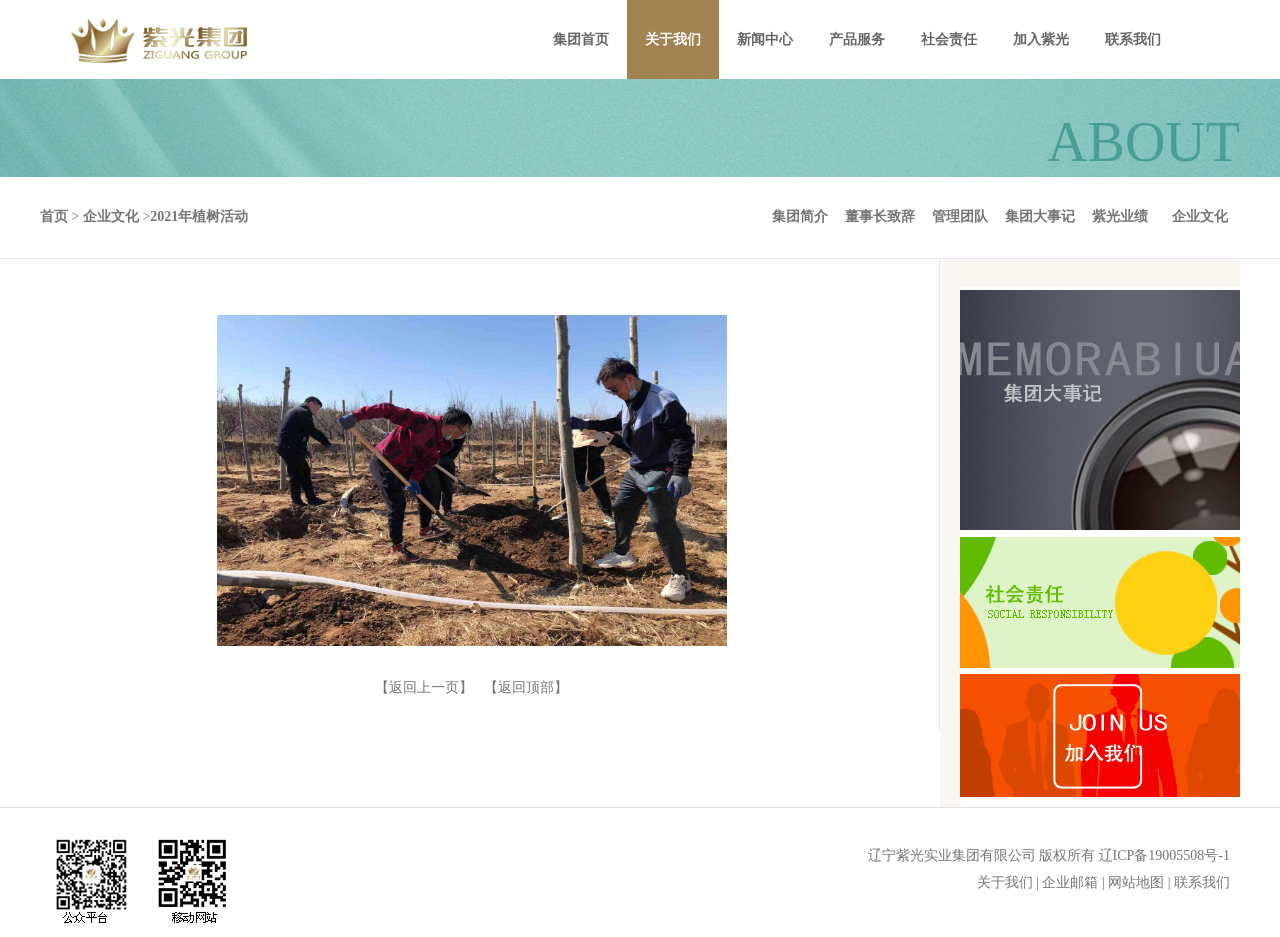  I want to click on 【返回顶部, so click(519, 687).